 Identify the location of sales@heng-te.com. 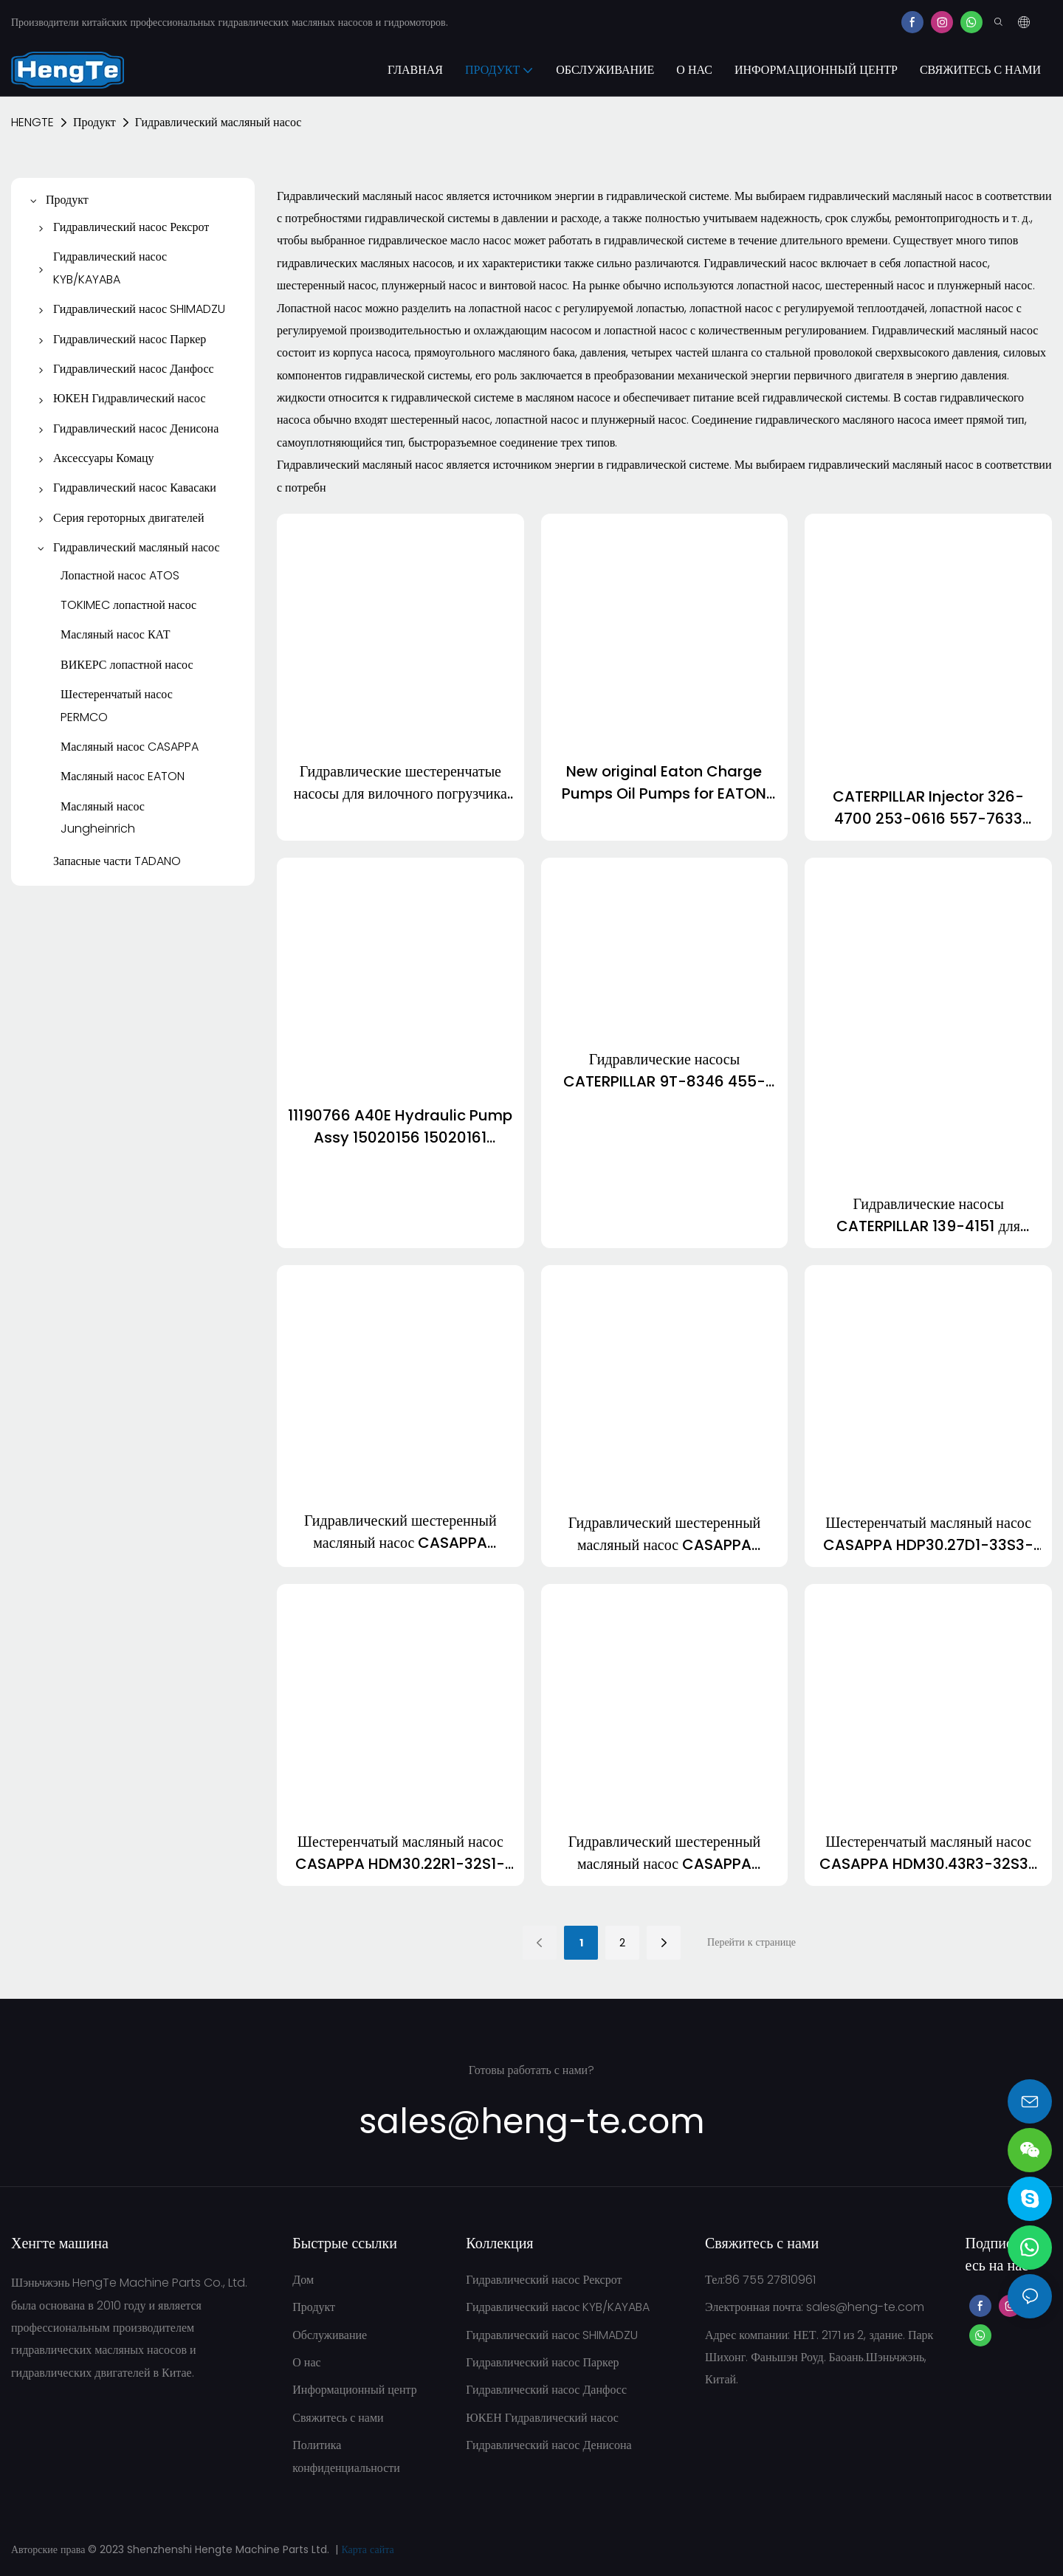
(865, 2306).